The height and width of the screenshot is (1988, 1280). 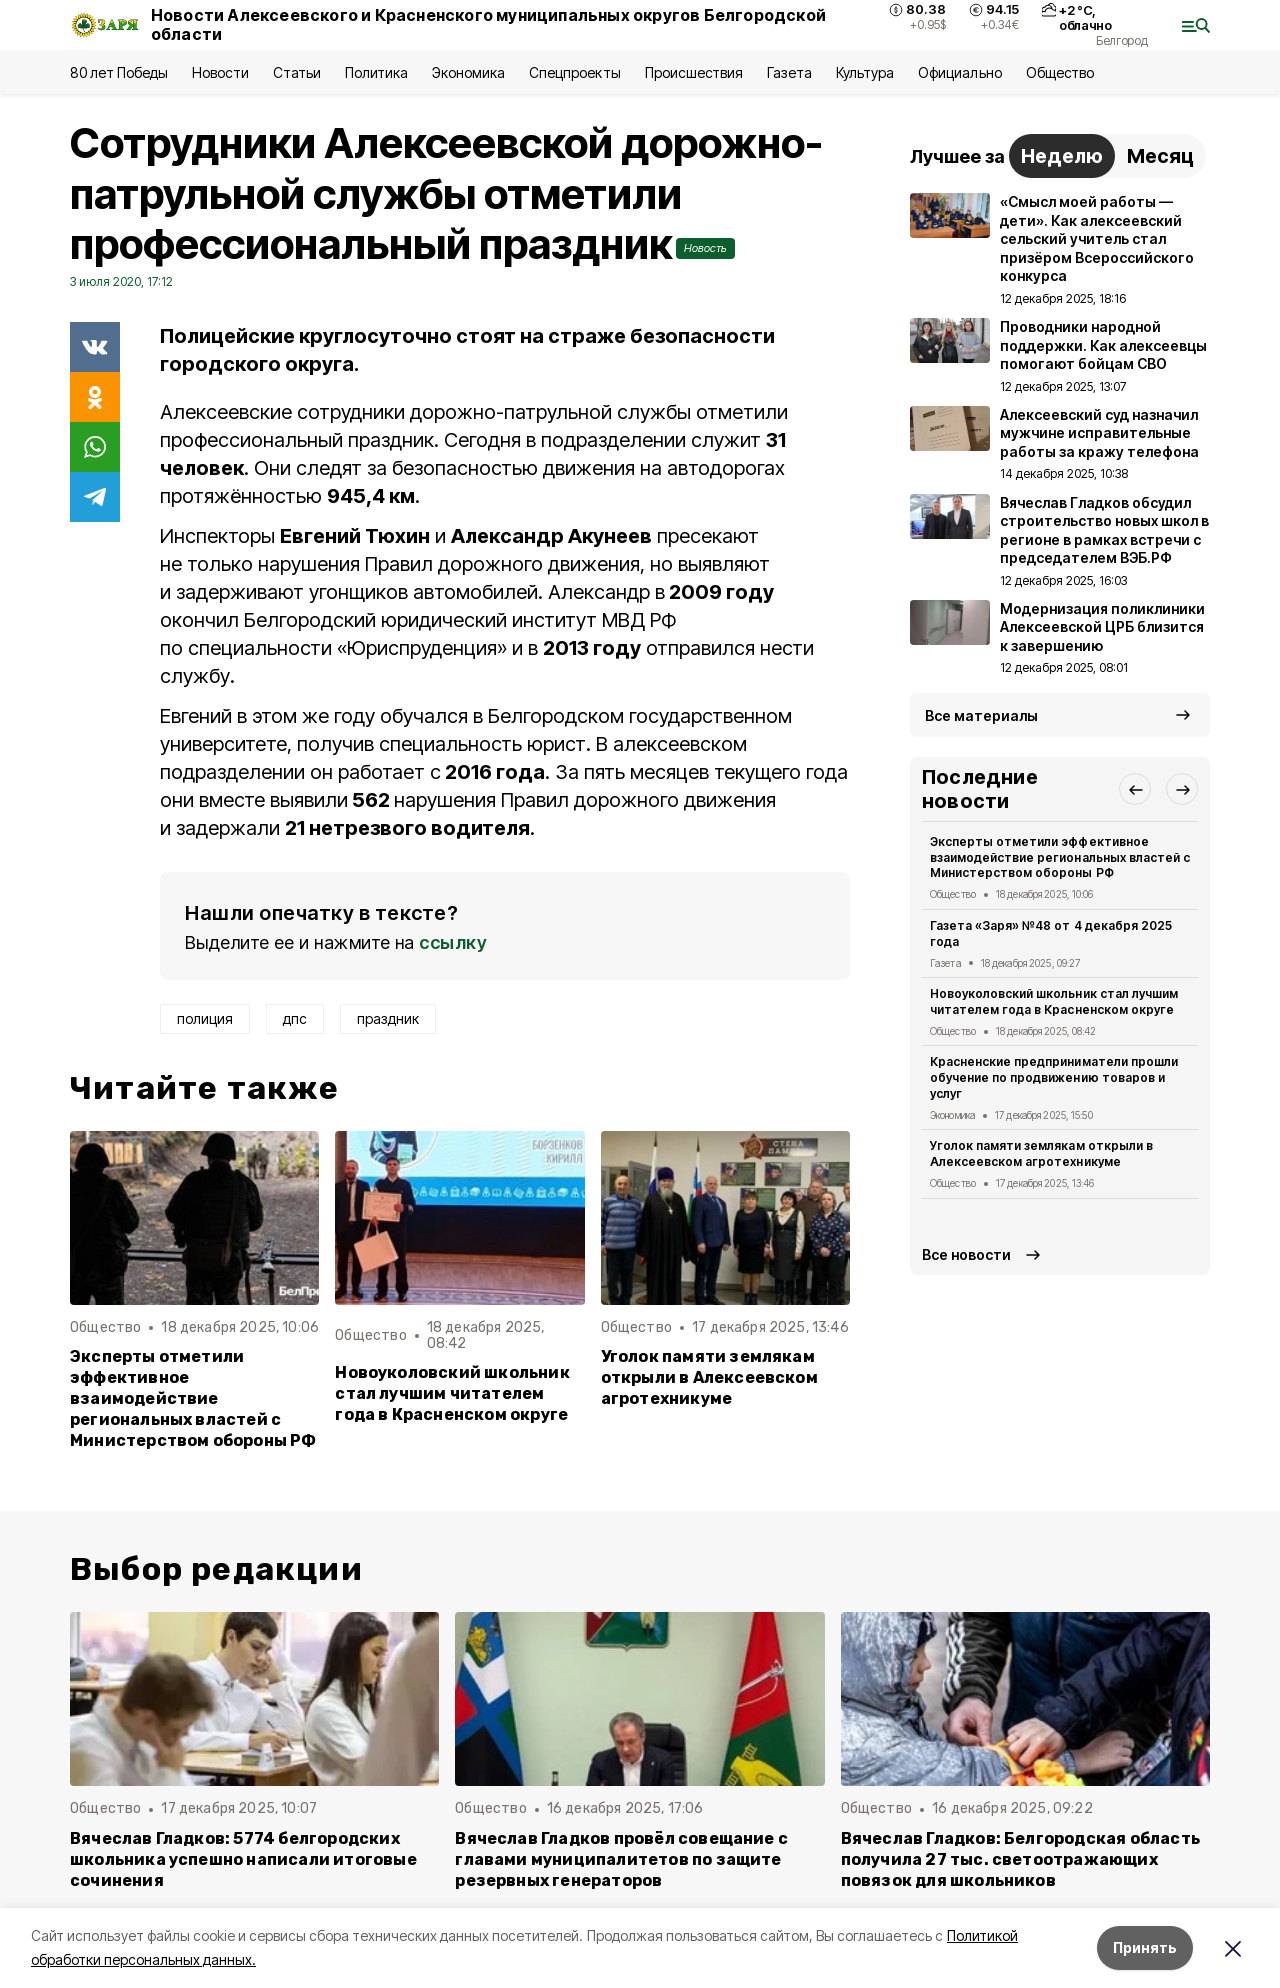 What do you see at coordinates (220, 72) in the screenshot?
I see `Новости` at bounding box center [220, 72].